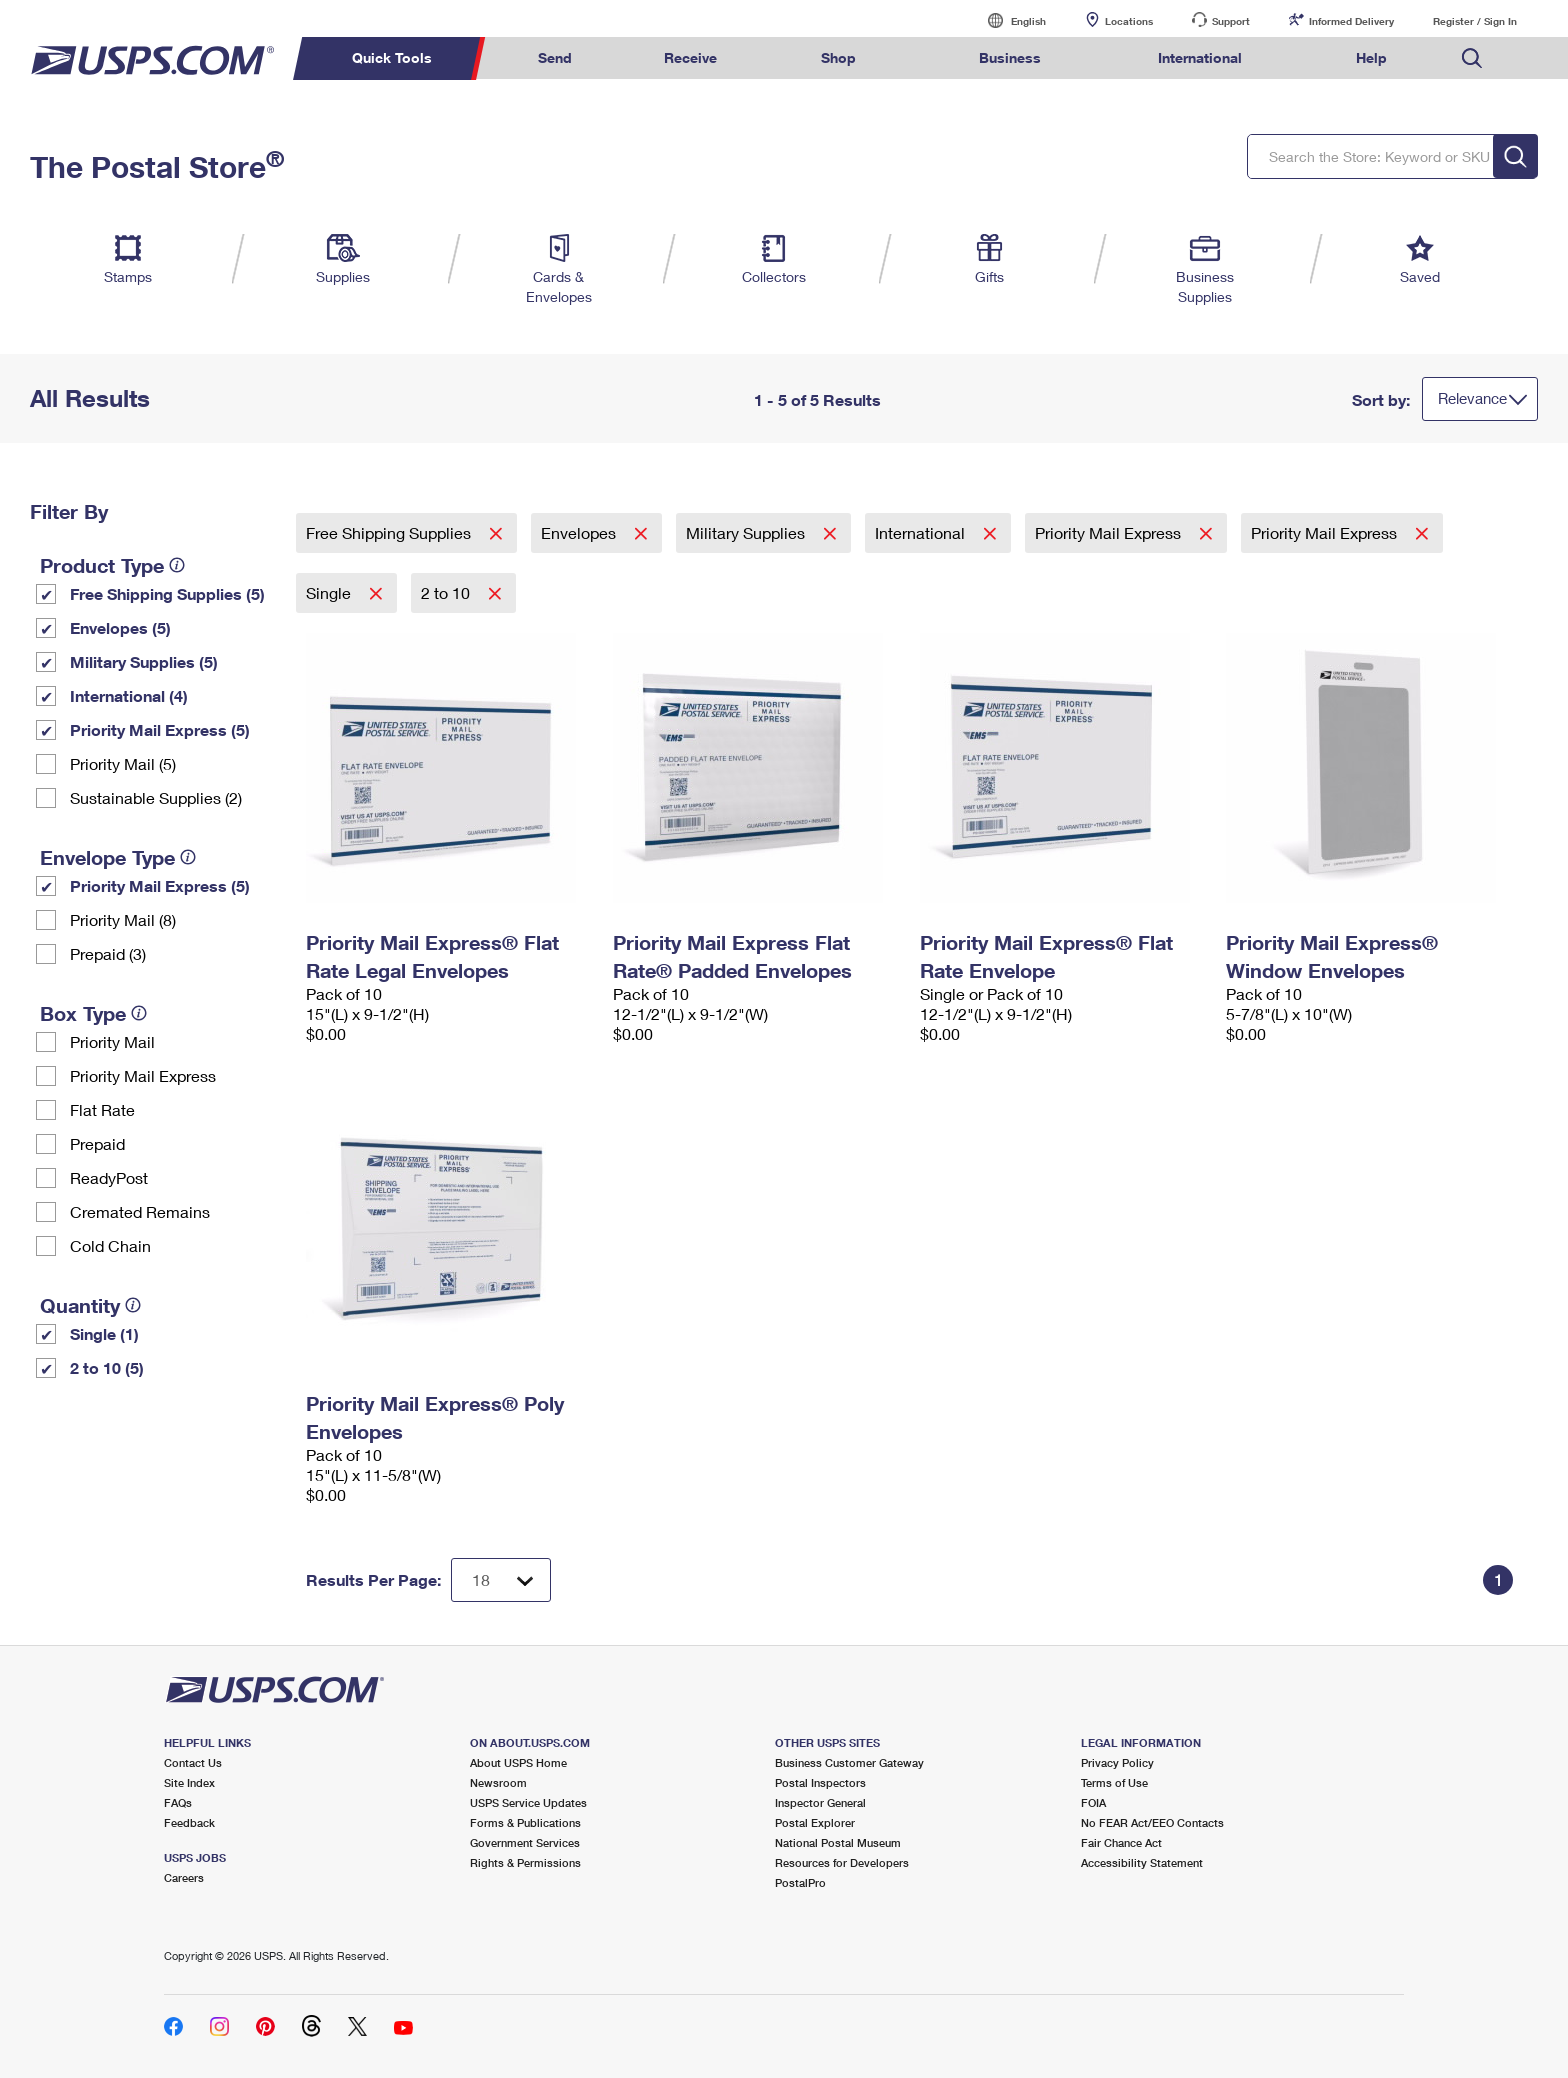  Describe the element at coordinates (525, 1842) in the screenshot. I see `Government Services` at that location.